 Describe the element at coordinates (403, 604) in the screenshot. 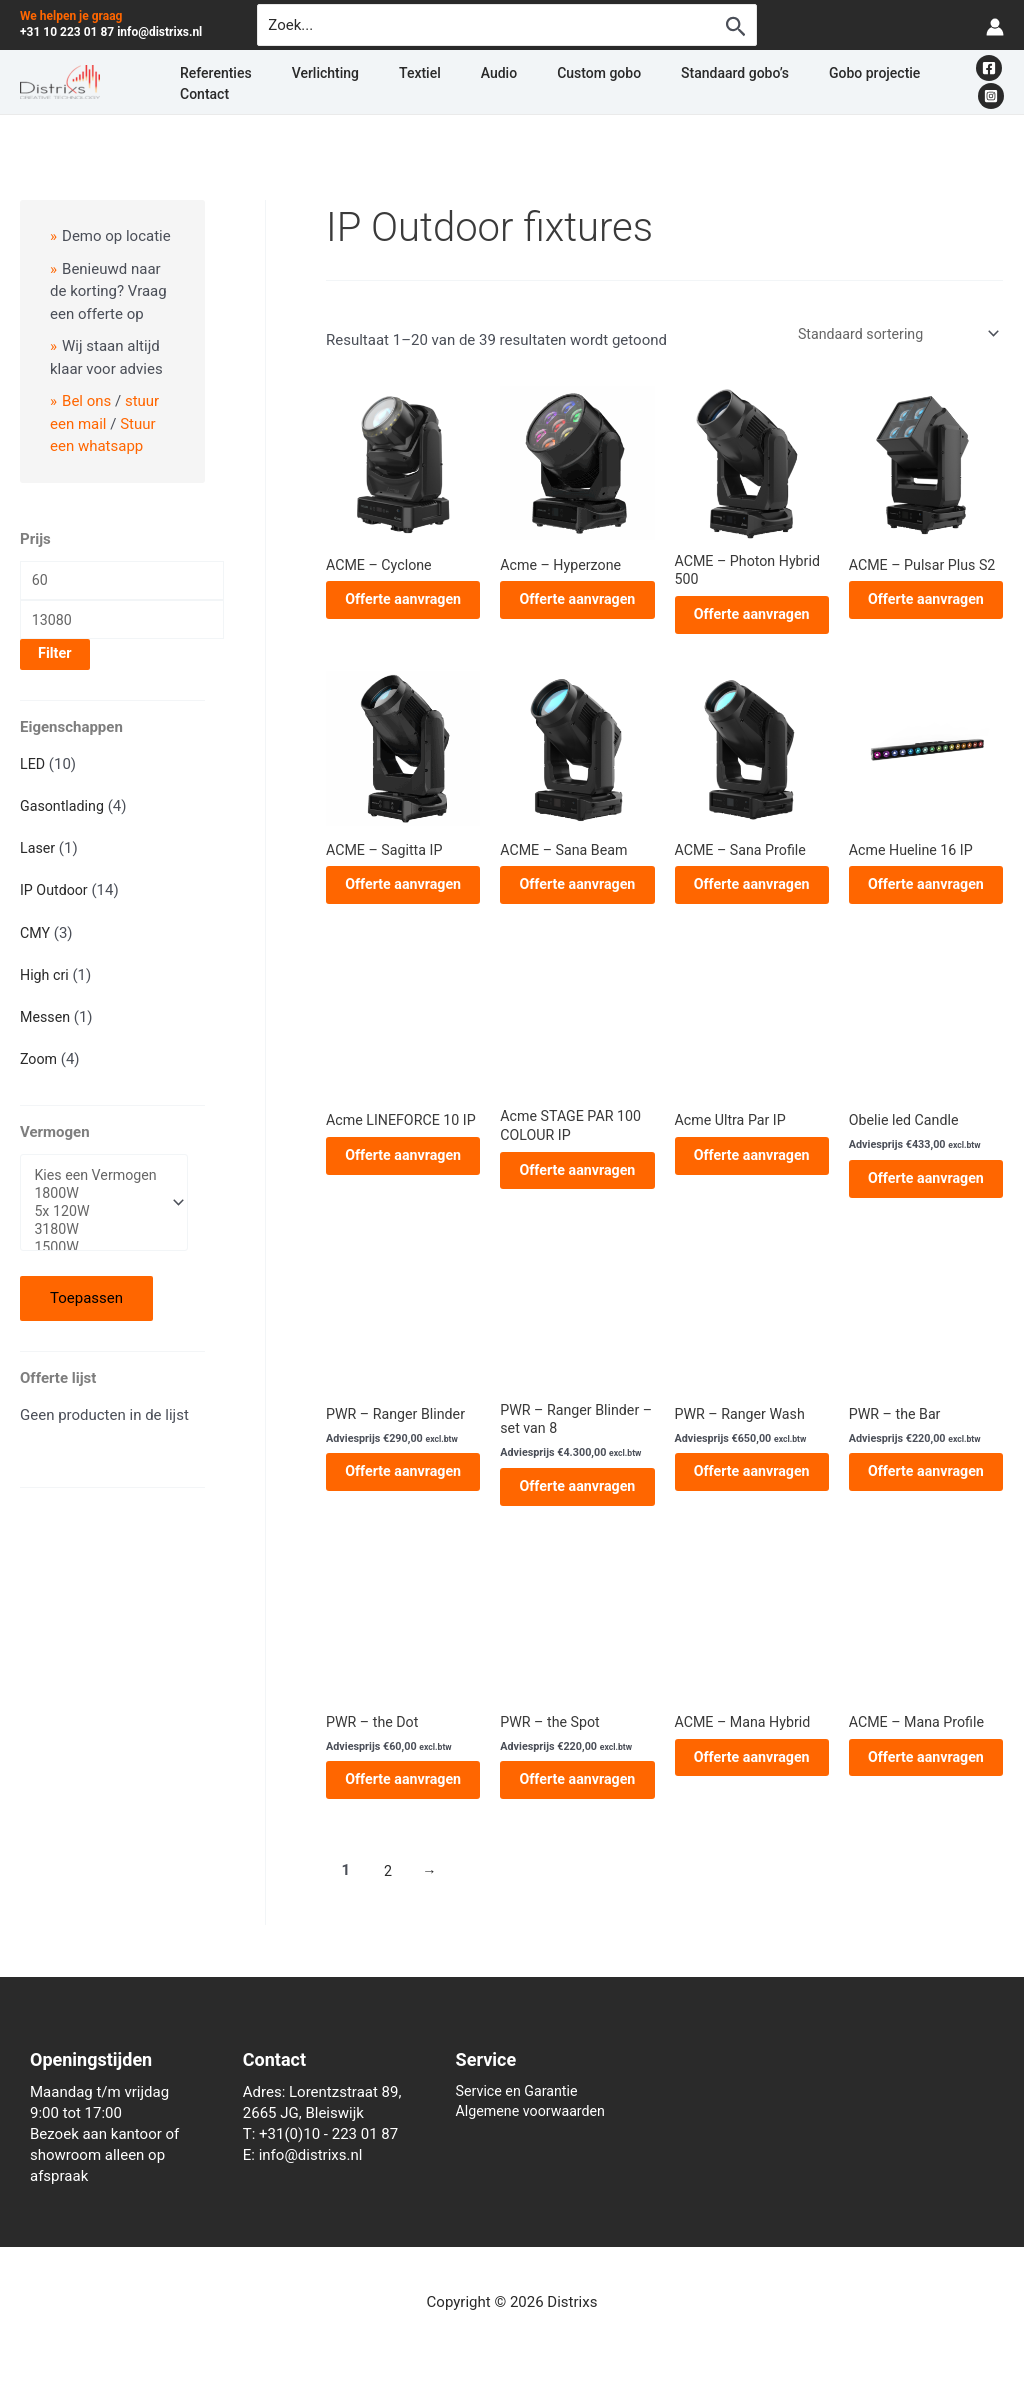

I see `Offerte aanvragen` at that location.